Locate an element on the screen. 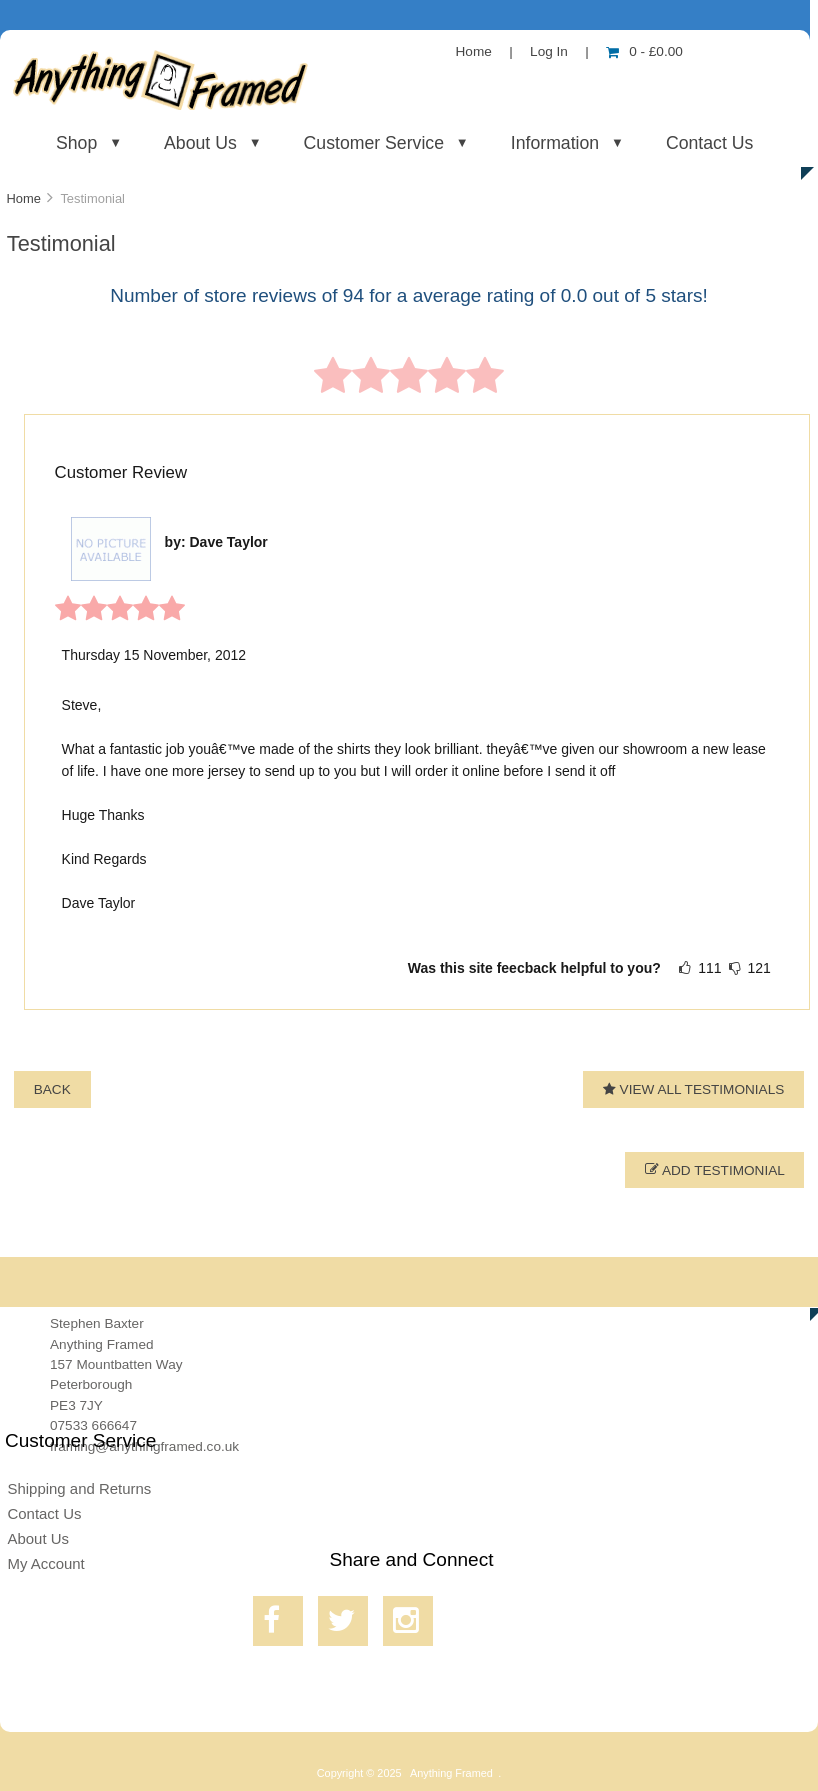 This screenshot has height=1791, width=818. Home is located at coordinates (474, 51).